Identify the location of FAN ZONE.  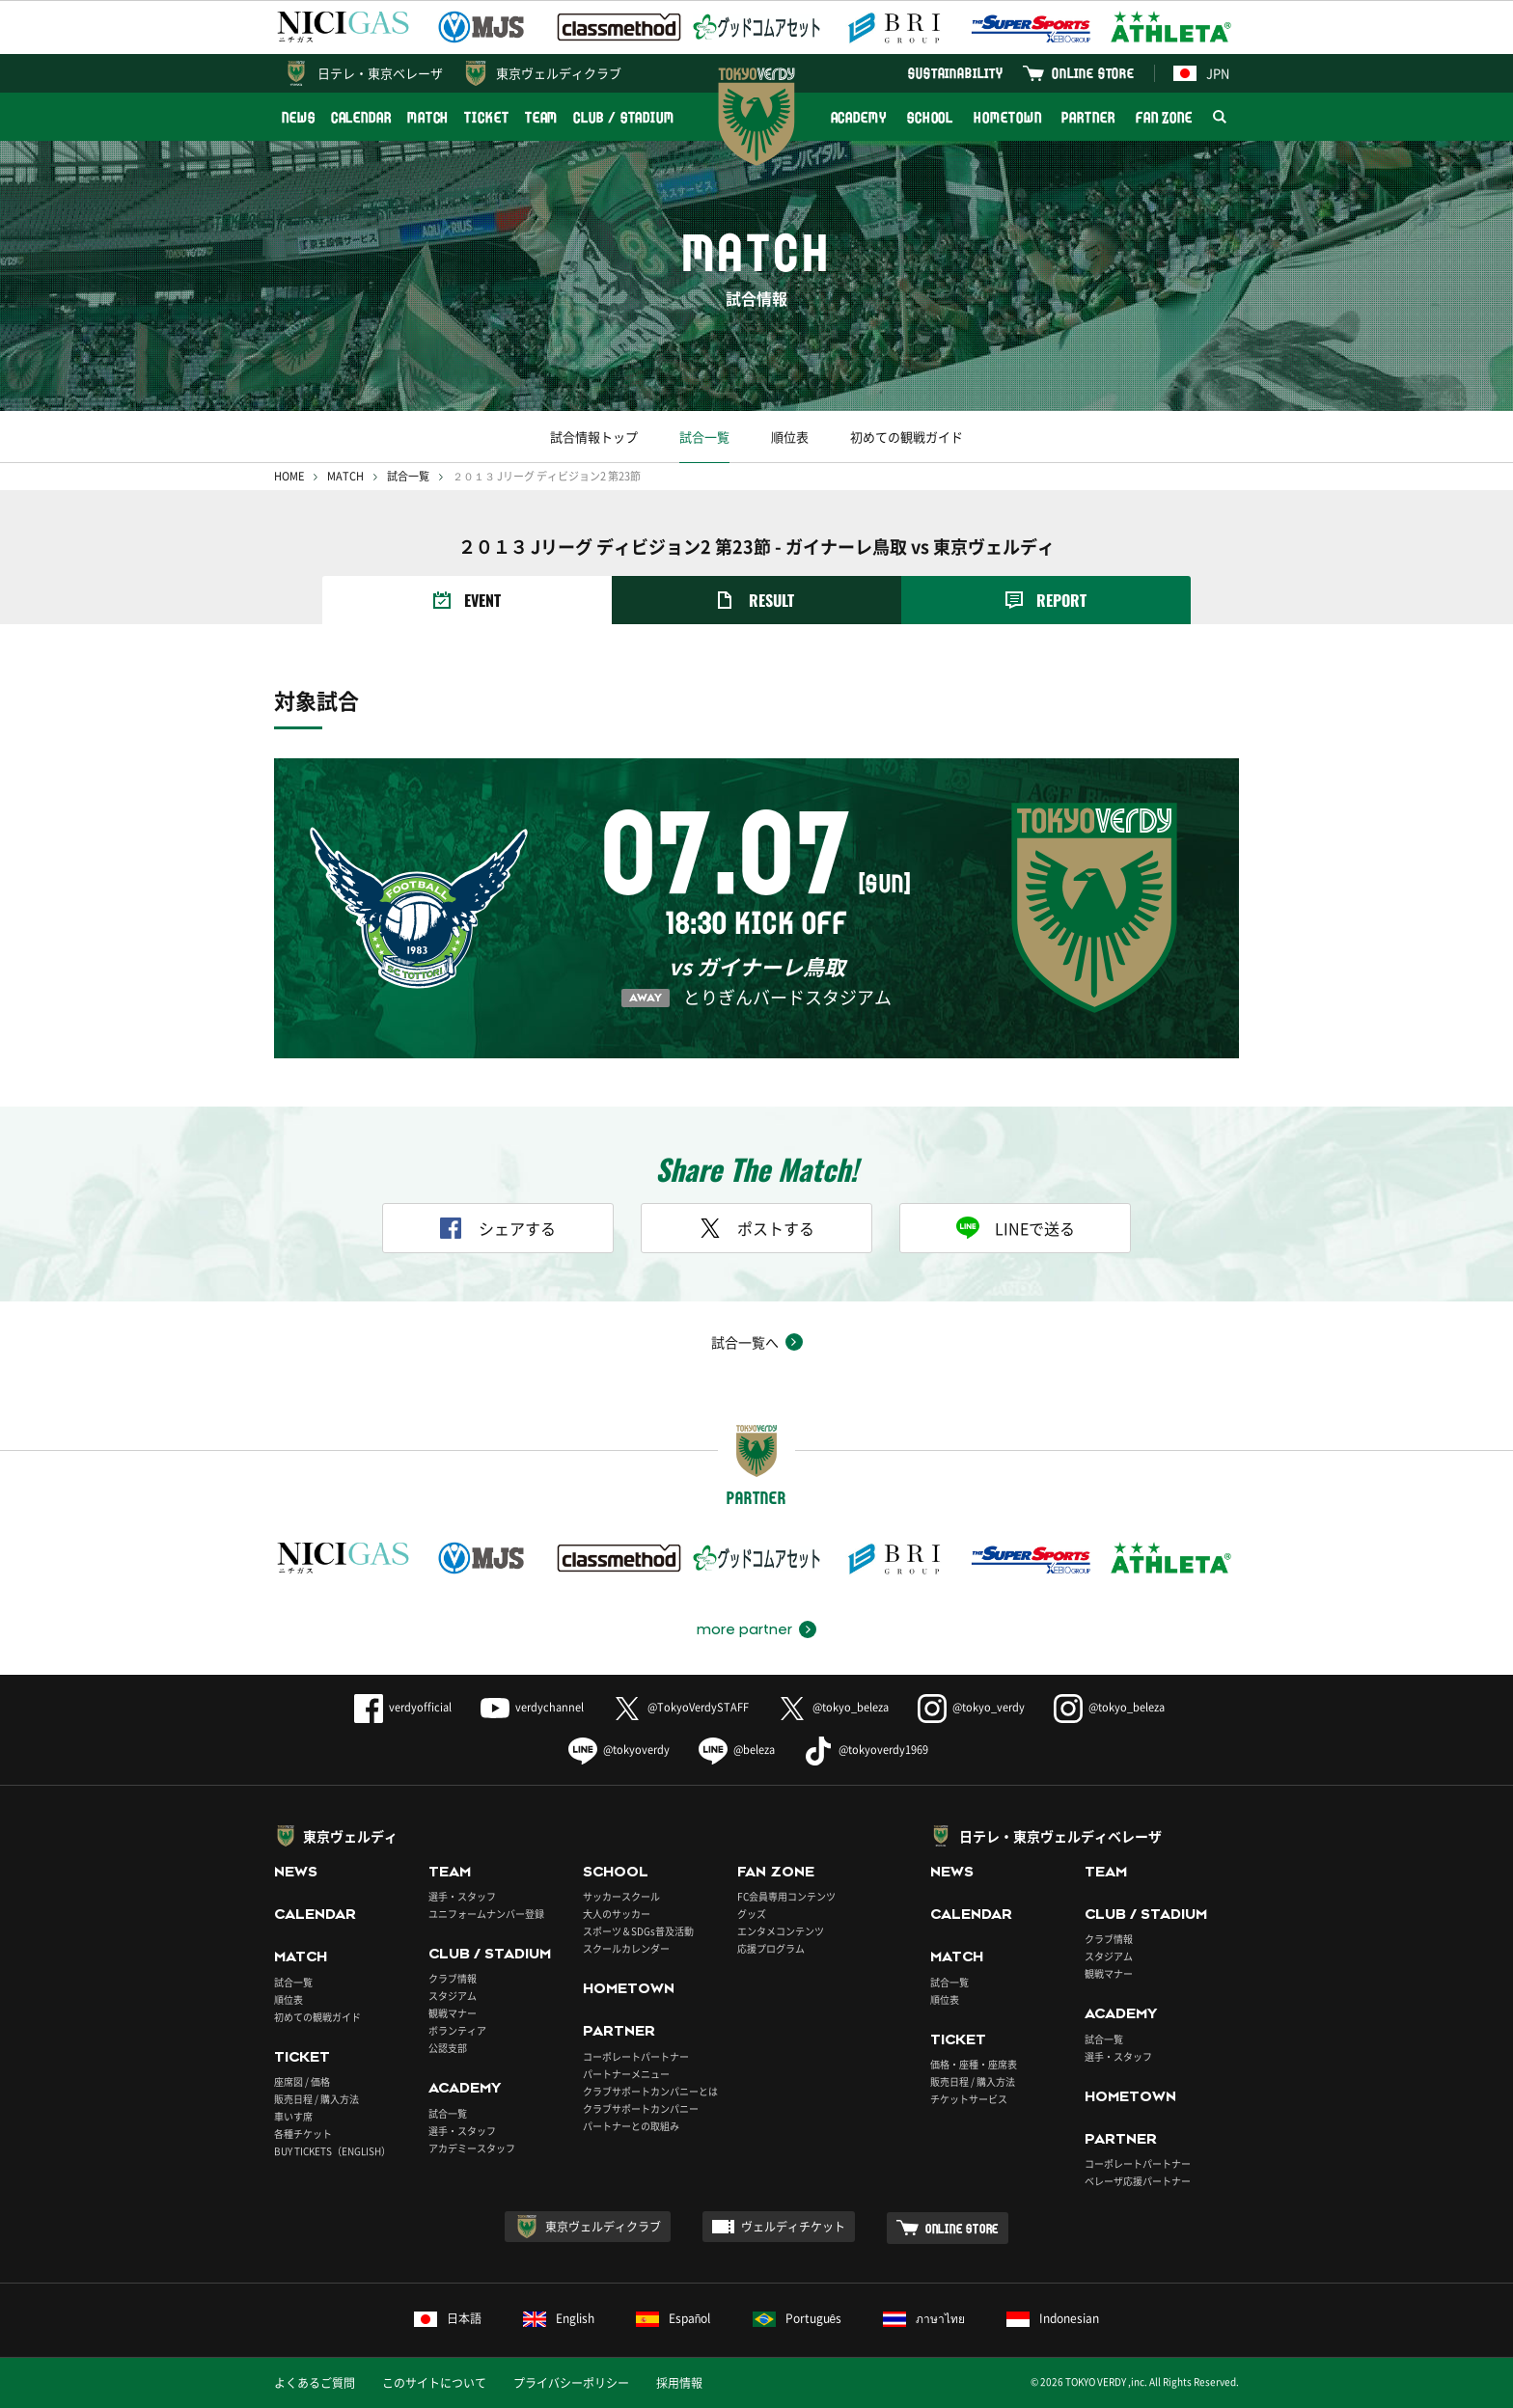
(1164, 117).